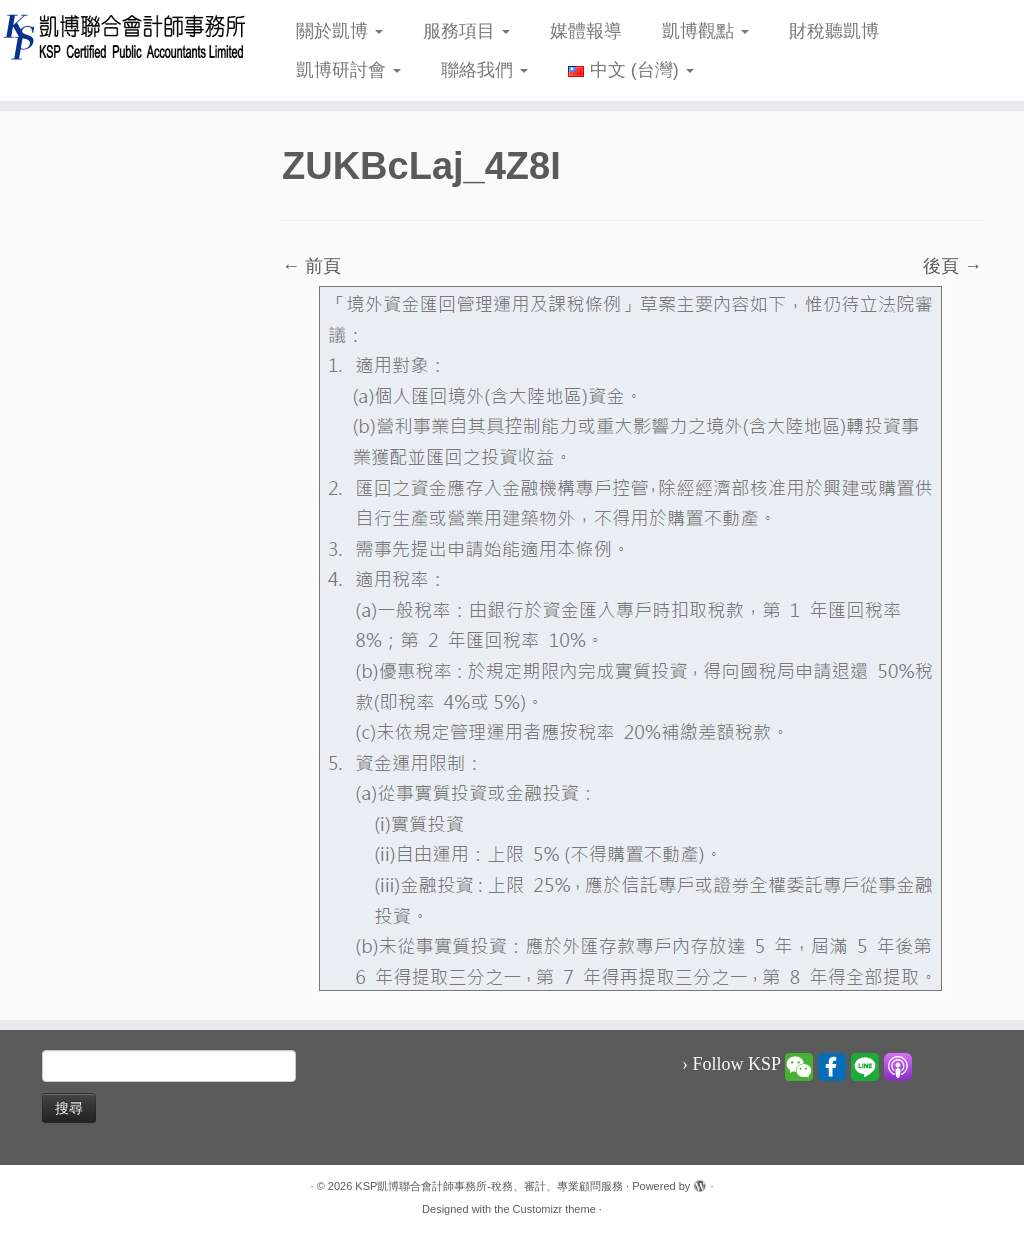 This screenshot has height=1234, width=1024. Describe the element at coordinates (834, 31) in the screenshot. I see `財稅聽凱博` at that location.